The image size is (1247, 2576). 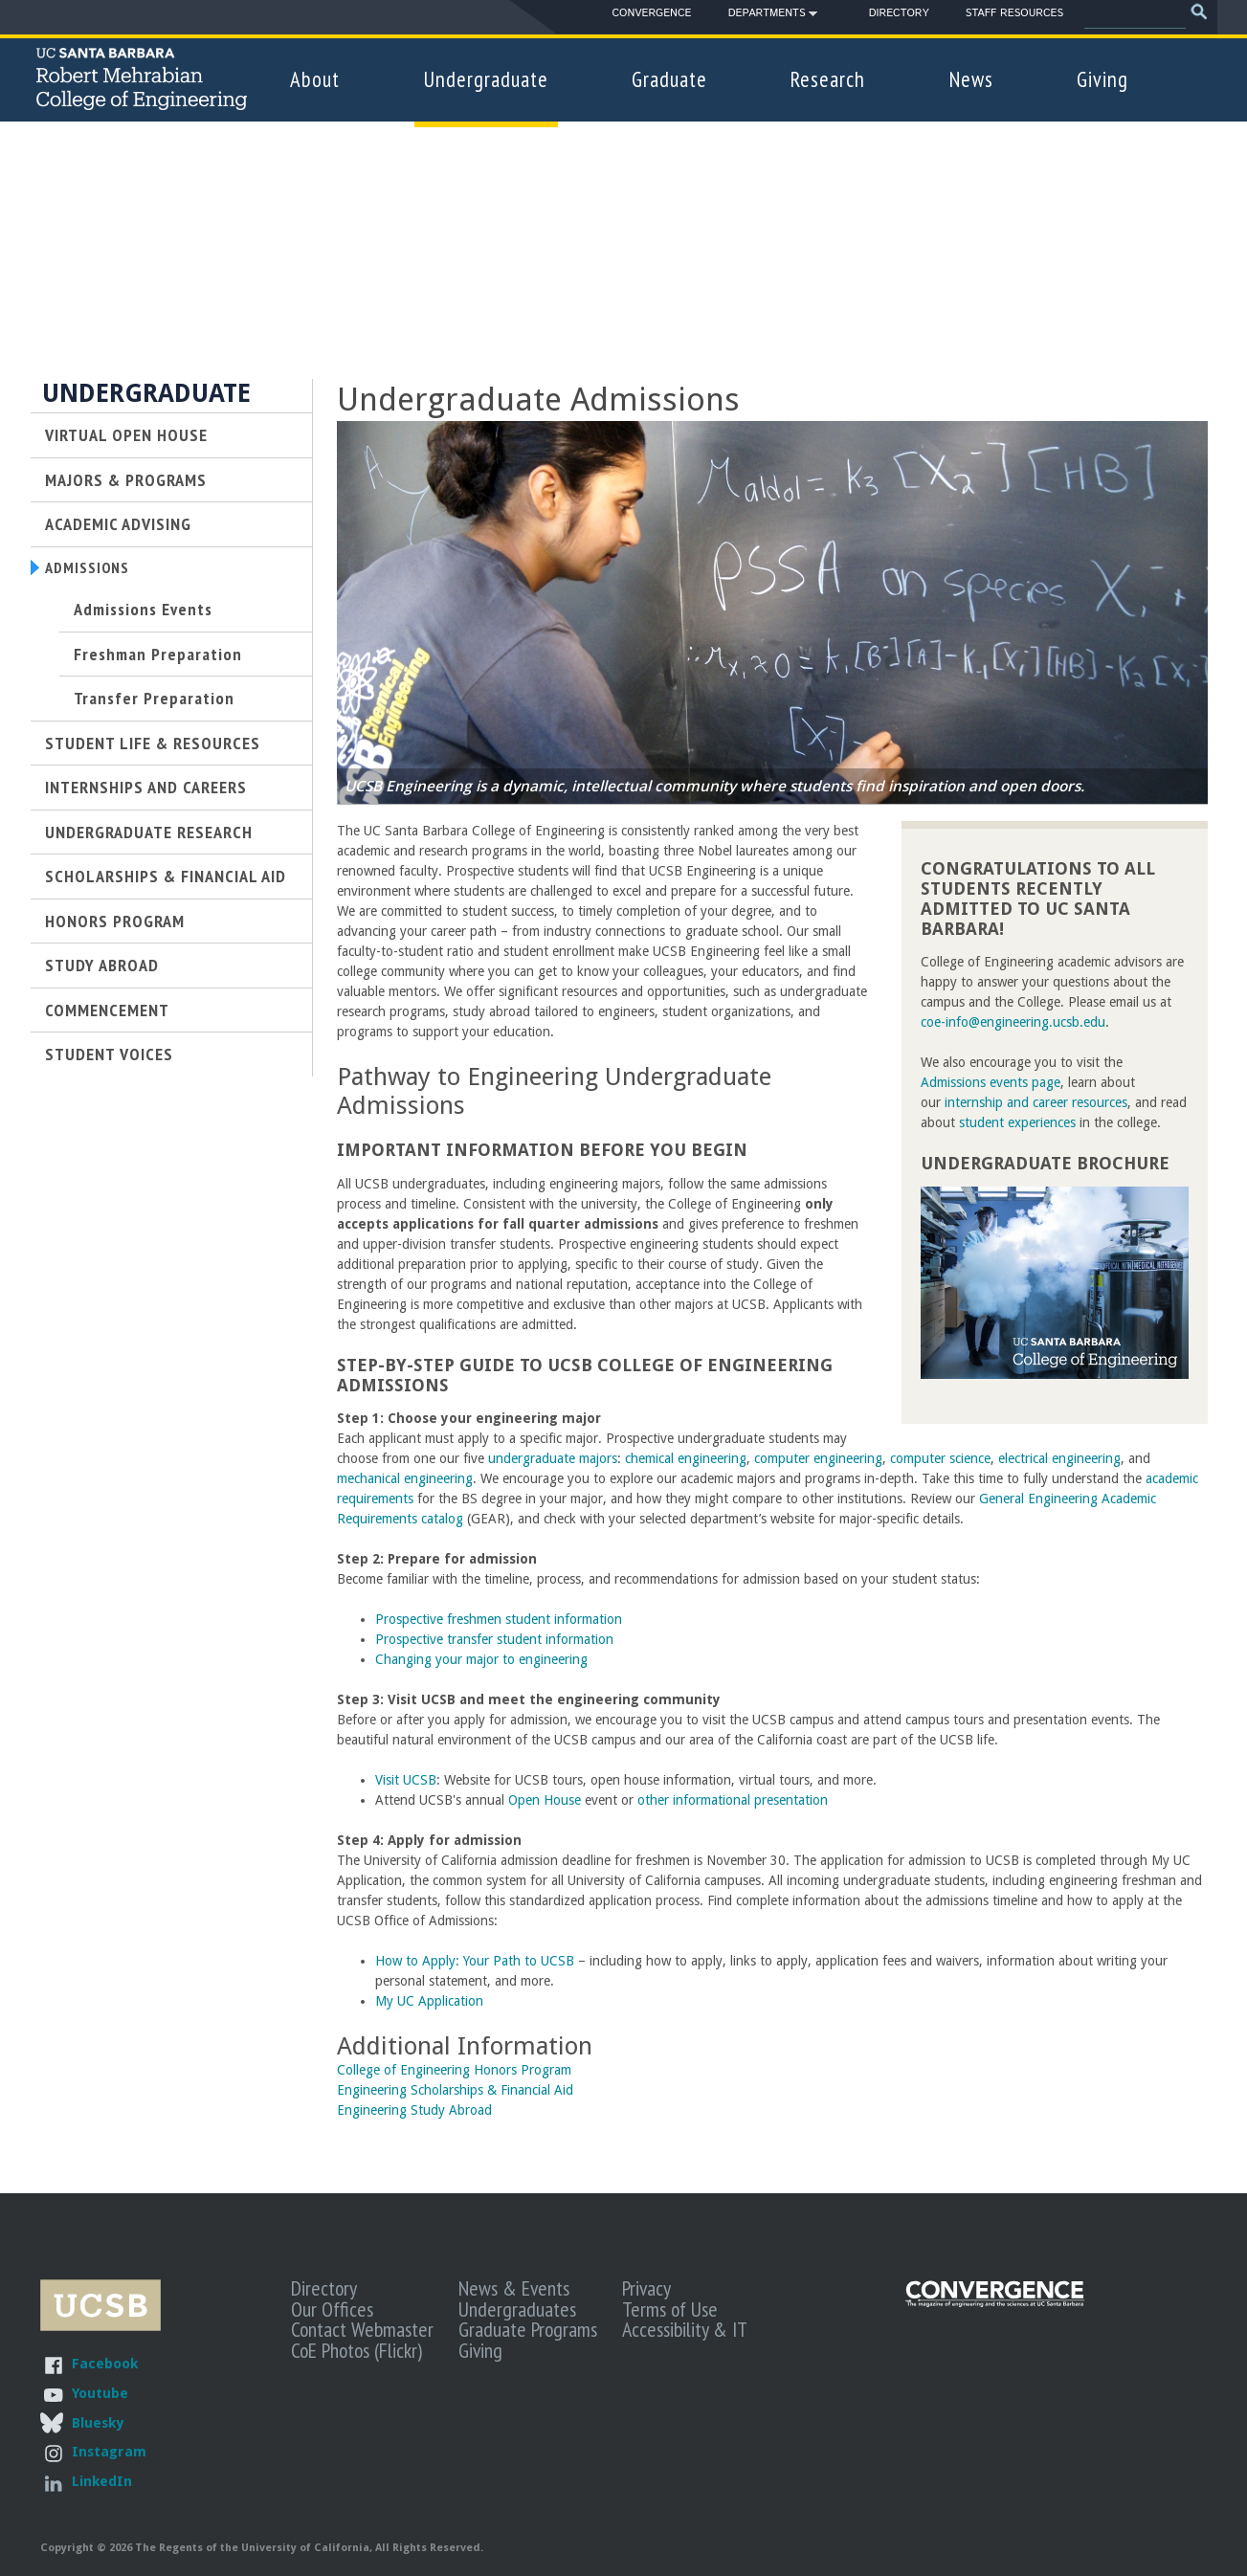 What do you see at coordinates (455, 2090) in the screenshot?
I see `Engineering Scholarships & Financial Aid` at bounding box center [455, 2090].